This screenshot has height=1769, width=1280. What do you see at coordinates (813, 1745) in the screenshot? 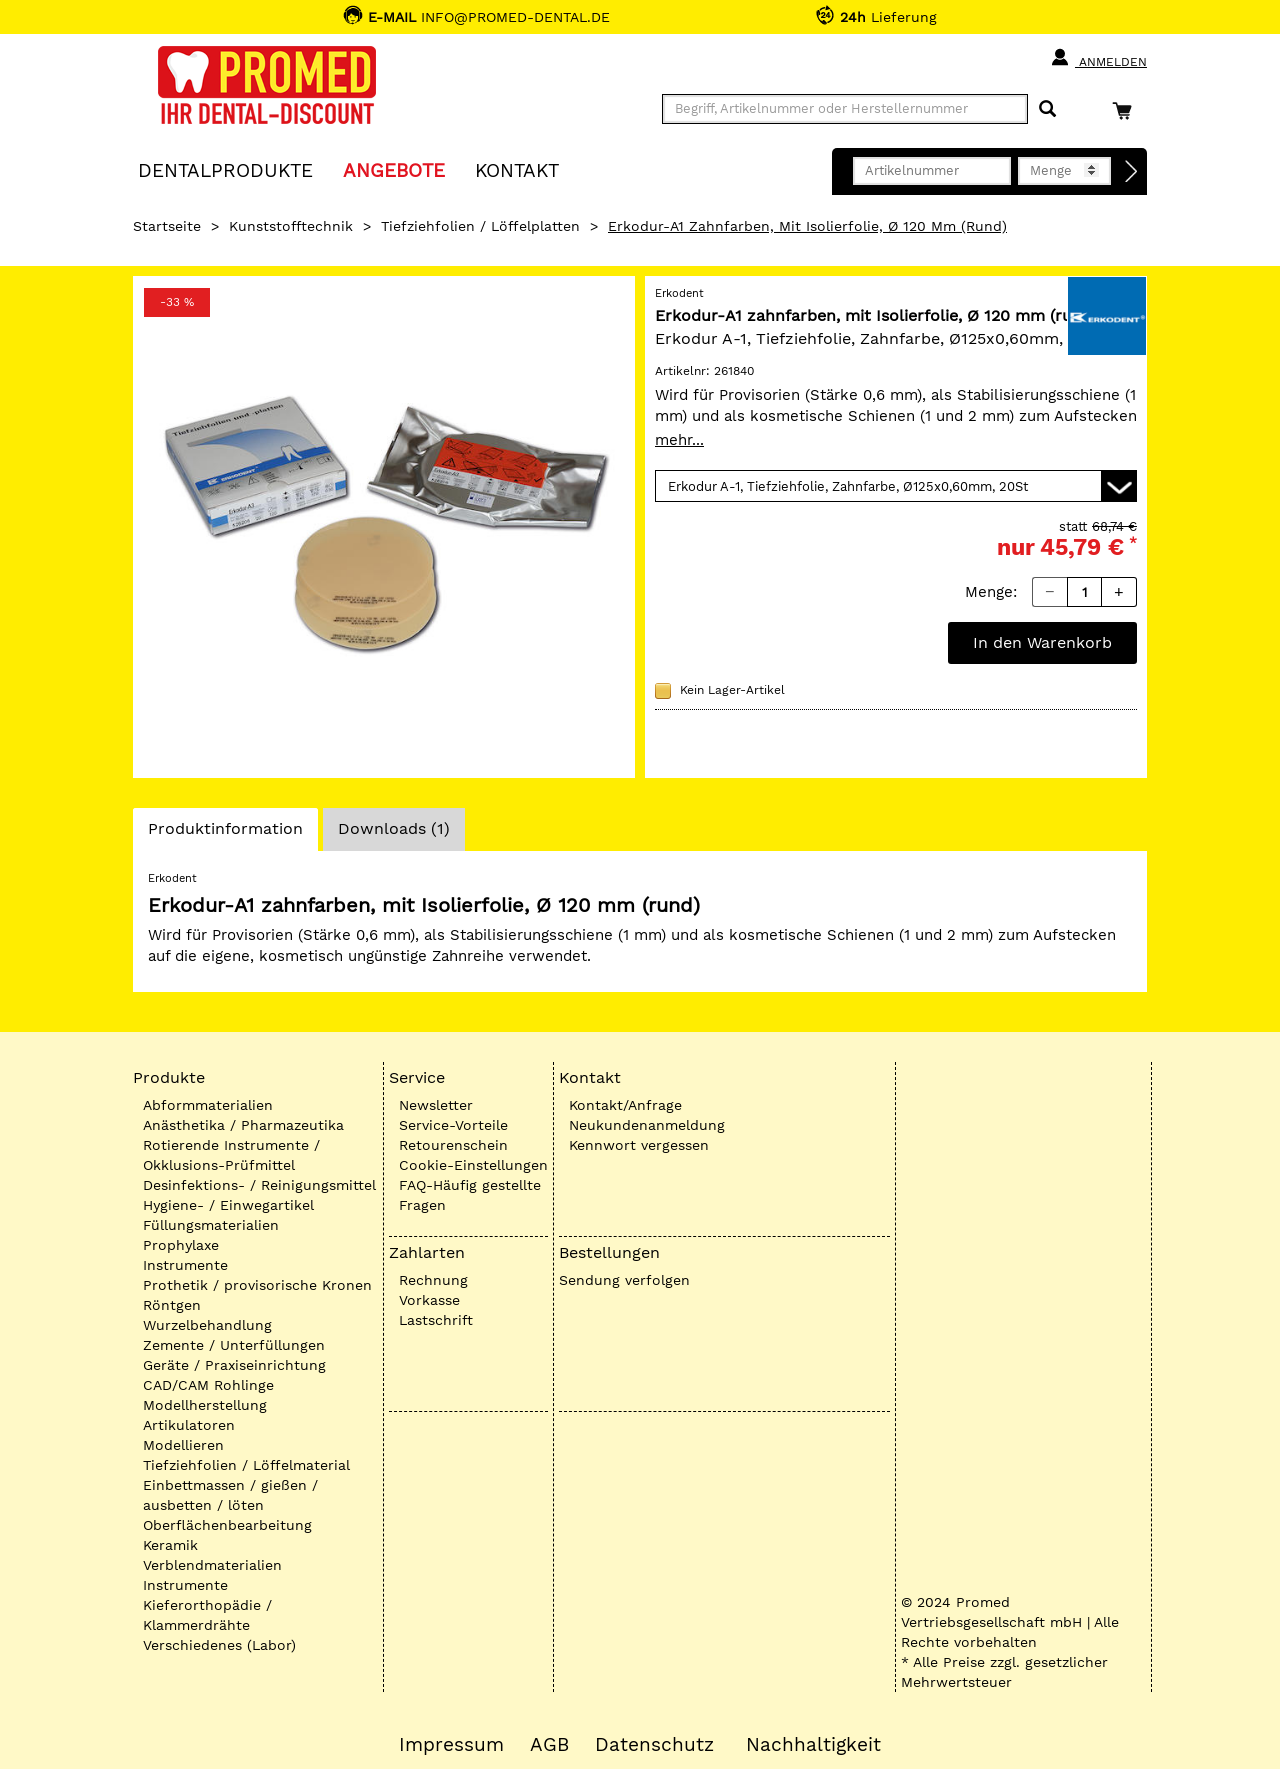
I see `Nachhaltigkeit` at bounding box center [813, 1745].